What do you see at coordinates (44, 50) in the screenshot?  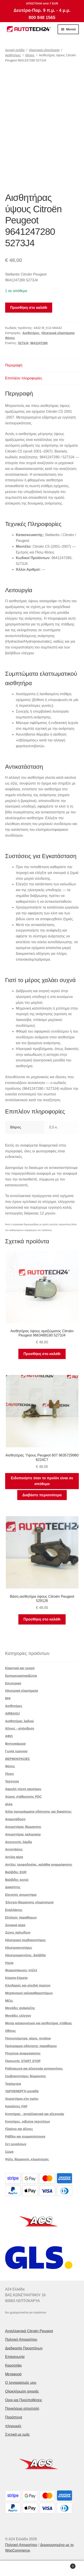 I see `Ηλεκτρικά εξαρτήματα` at bounding box center [44, 50].